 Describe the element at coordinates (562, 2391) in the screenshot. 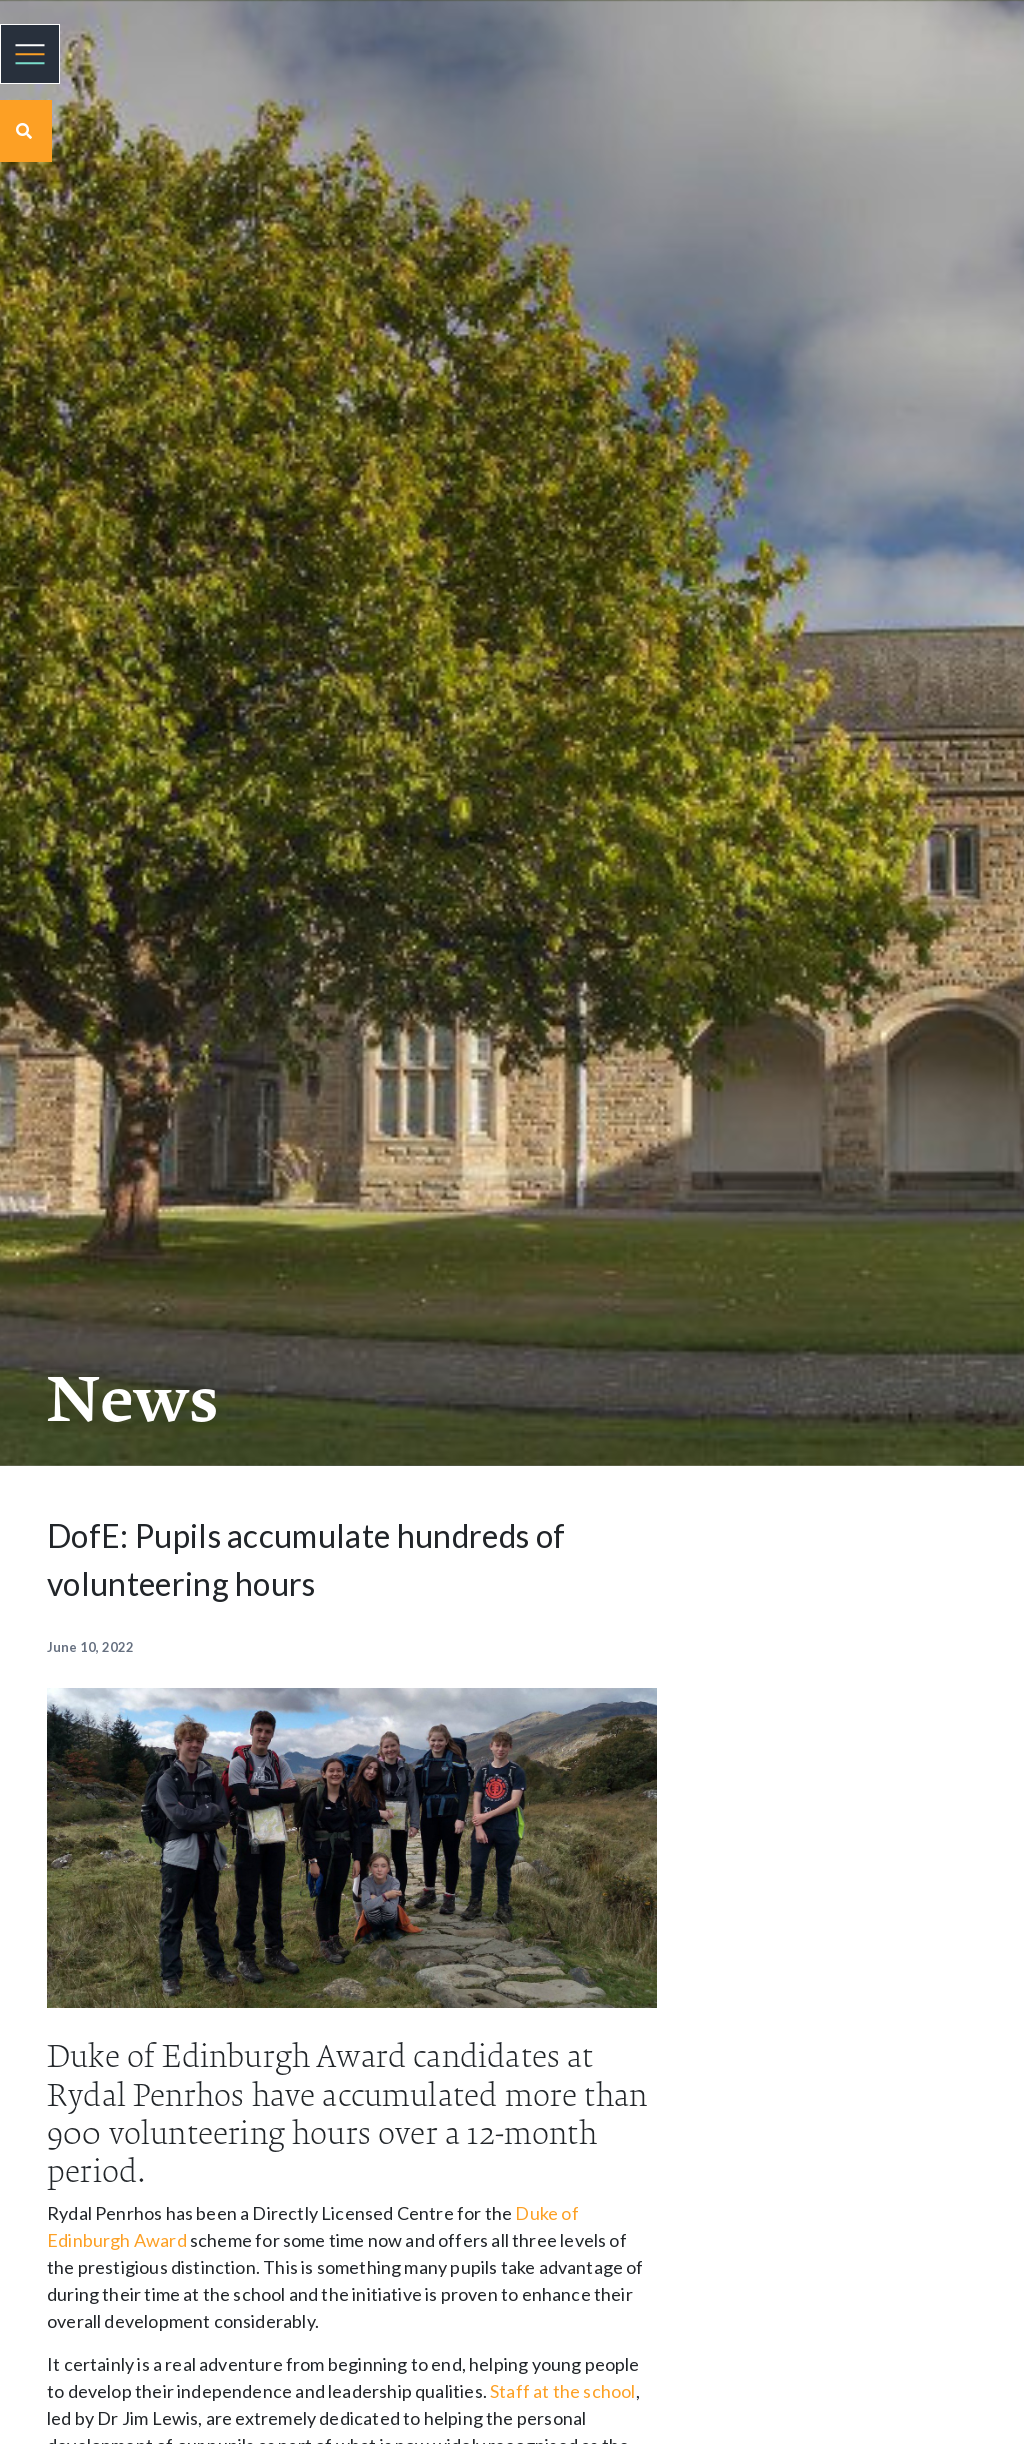

I see `Staff at the school` at that location.